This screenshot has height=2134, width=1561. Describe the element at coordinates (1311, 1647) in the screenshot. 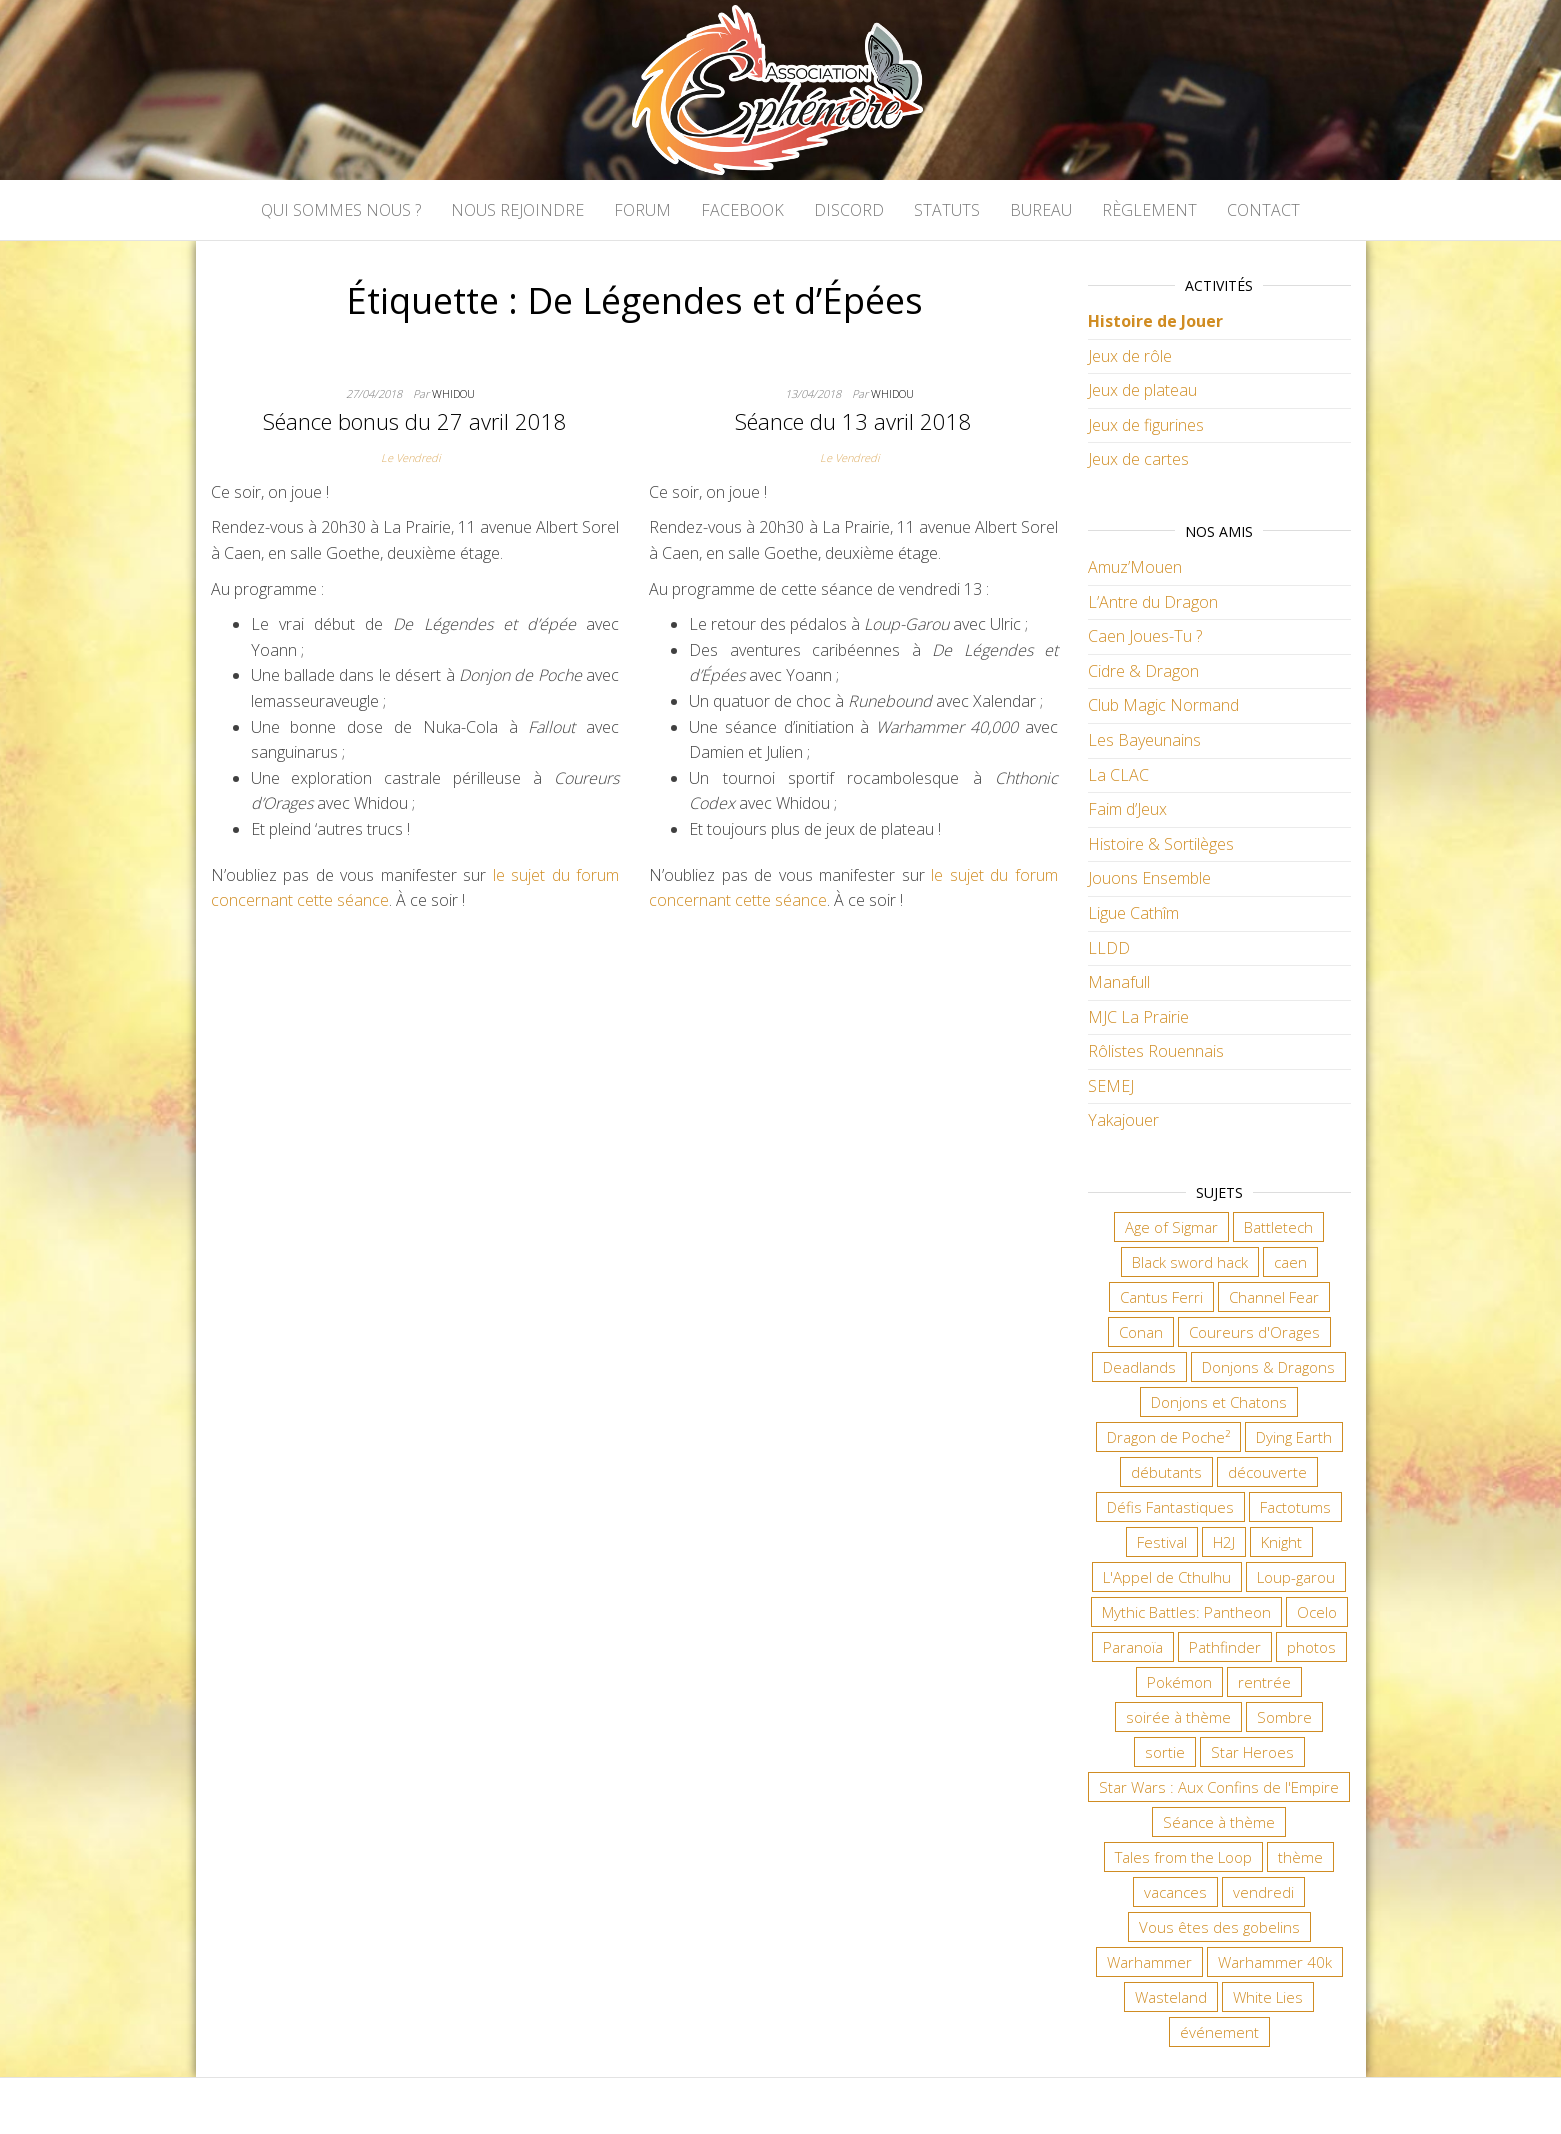

I see `photos [photos (7 éléments)]` at that location.